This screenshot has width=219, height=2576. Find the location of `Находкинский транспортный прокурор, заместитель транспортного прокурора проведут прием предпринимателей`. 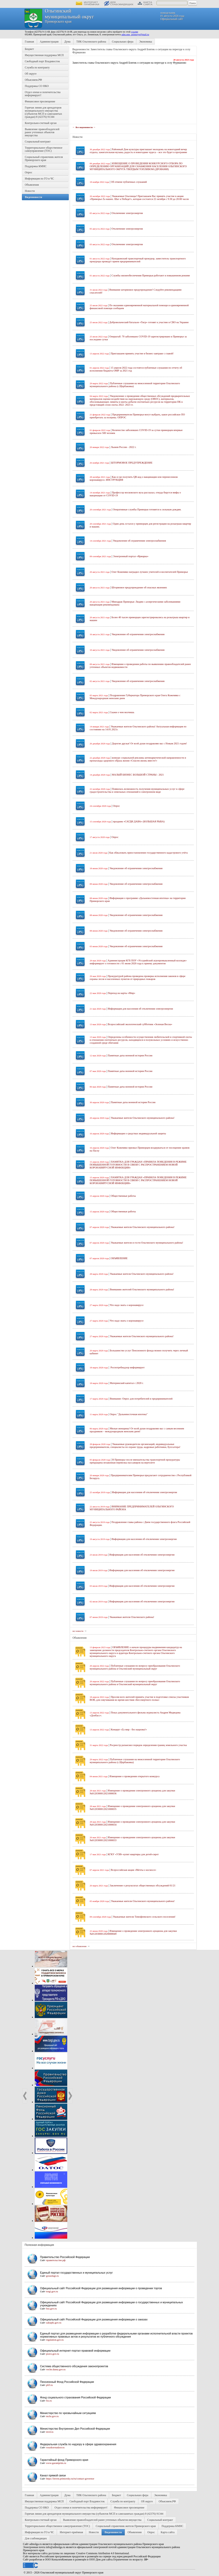

Находкинский транспортный прокурор, заместитель транспортного прокурора проведут прием предпринимателей is located at coordinates (138, 260).